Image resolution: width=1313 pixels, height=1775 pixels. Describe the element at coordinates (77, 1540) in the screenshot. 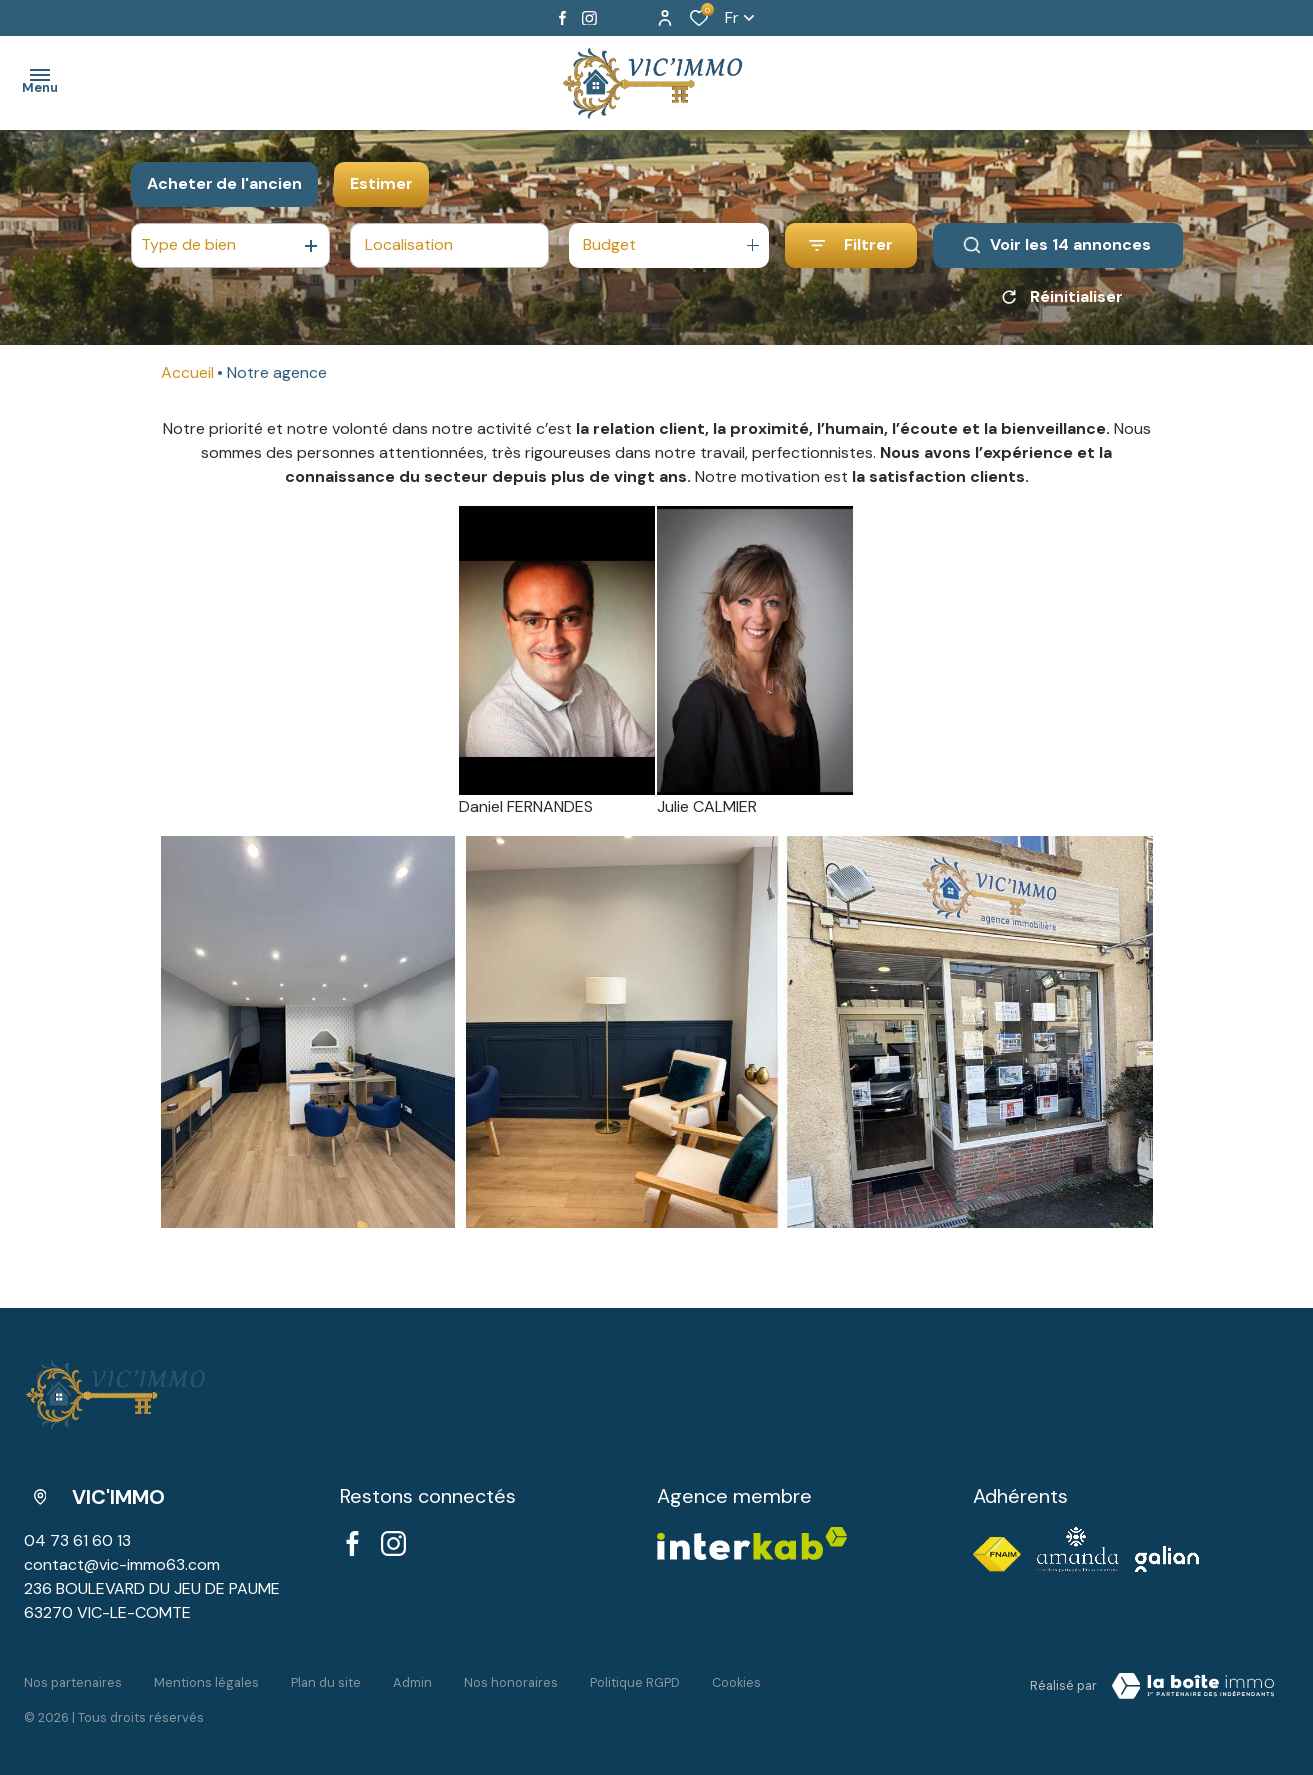

I see `04 73 61 60 13` at that location.